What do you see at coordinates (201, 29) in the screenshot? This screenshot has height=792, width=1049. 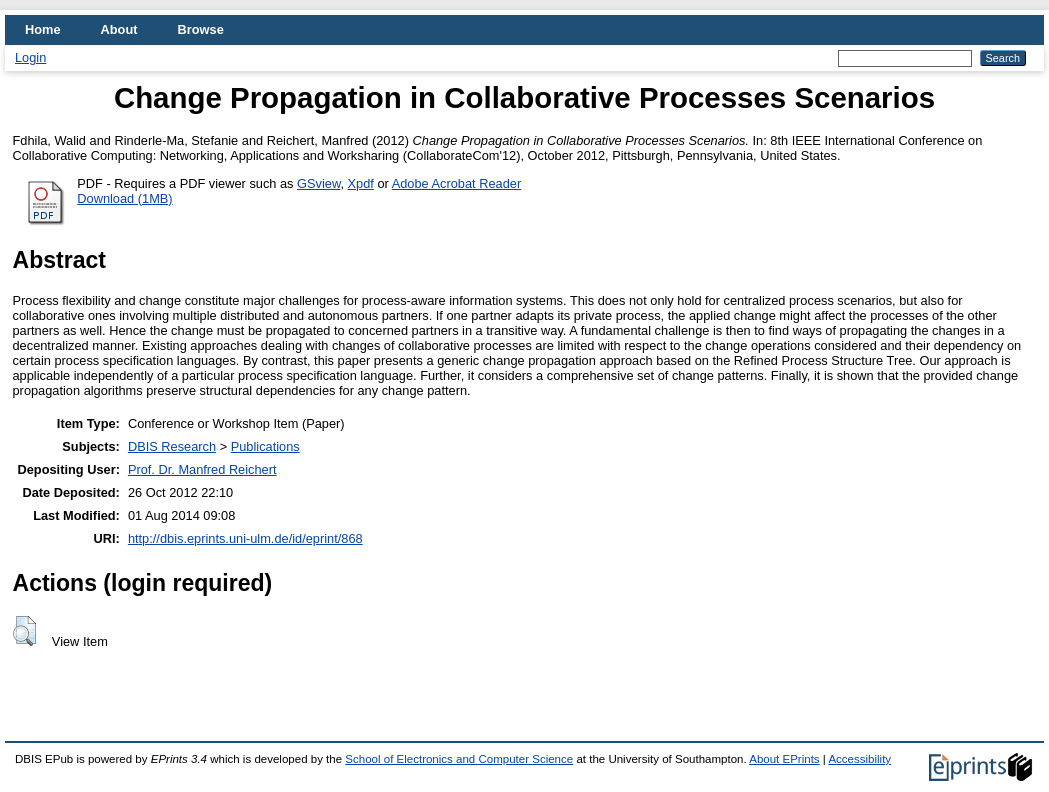 I see `Browse [menuitem]` at bounding box center [201, 29].